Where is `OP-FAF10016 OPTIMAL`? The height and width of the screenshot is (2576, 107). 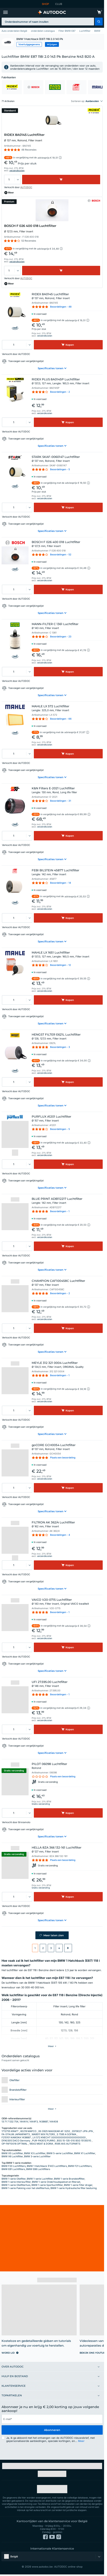
OP-FAF10016 OPTIMAL is located at coordinates (15, 2143).